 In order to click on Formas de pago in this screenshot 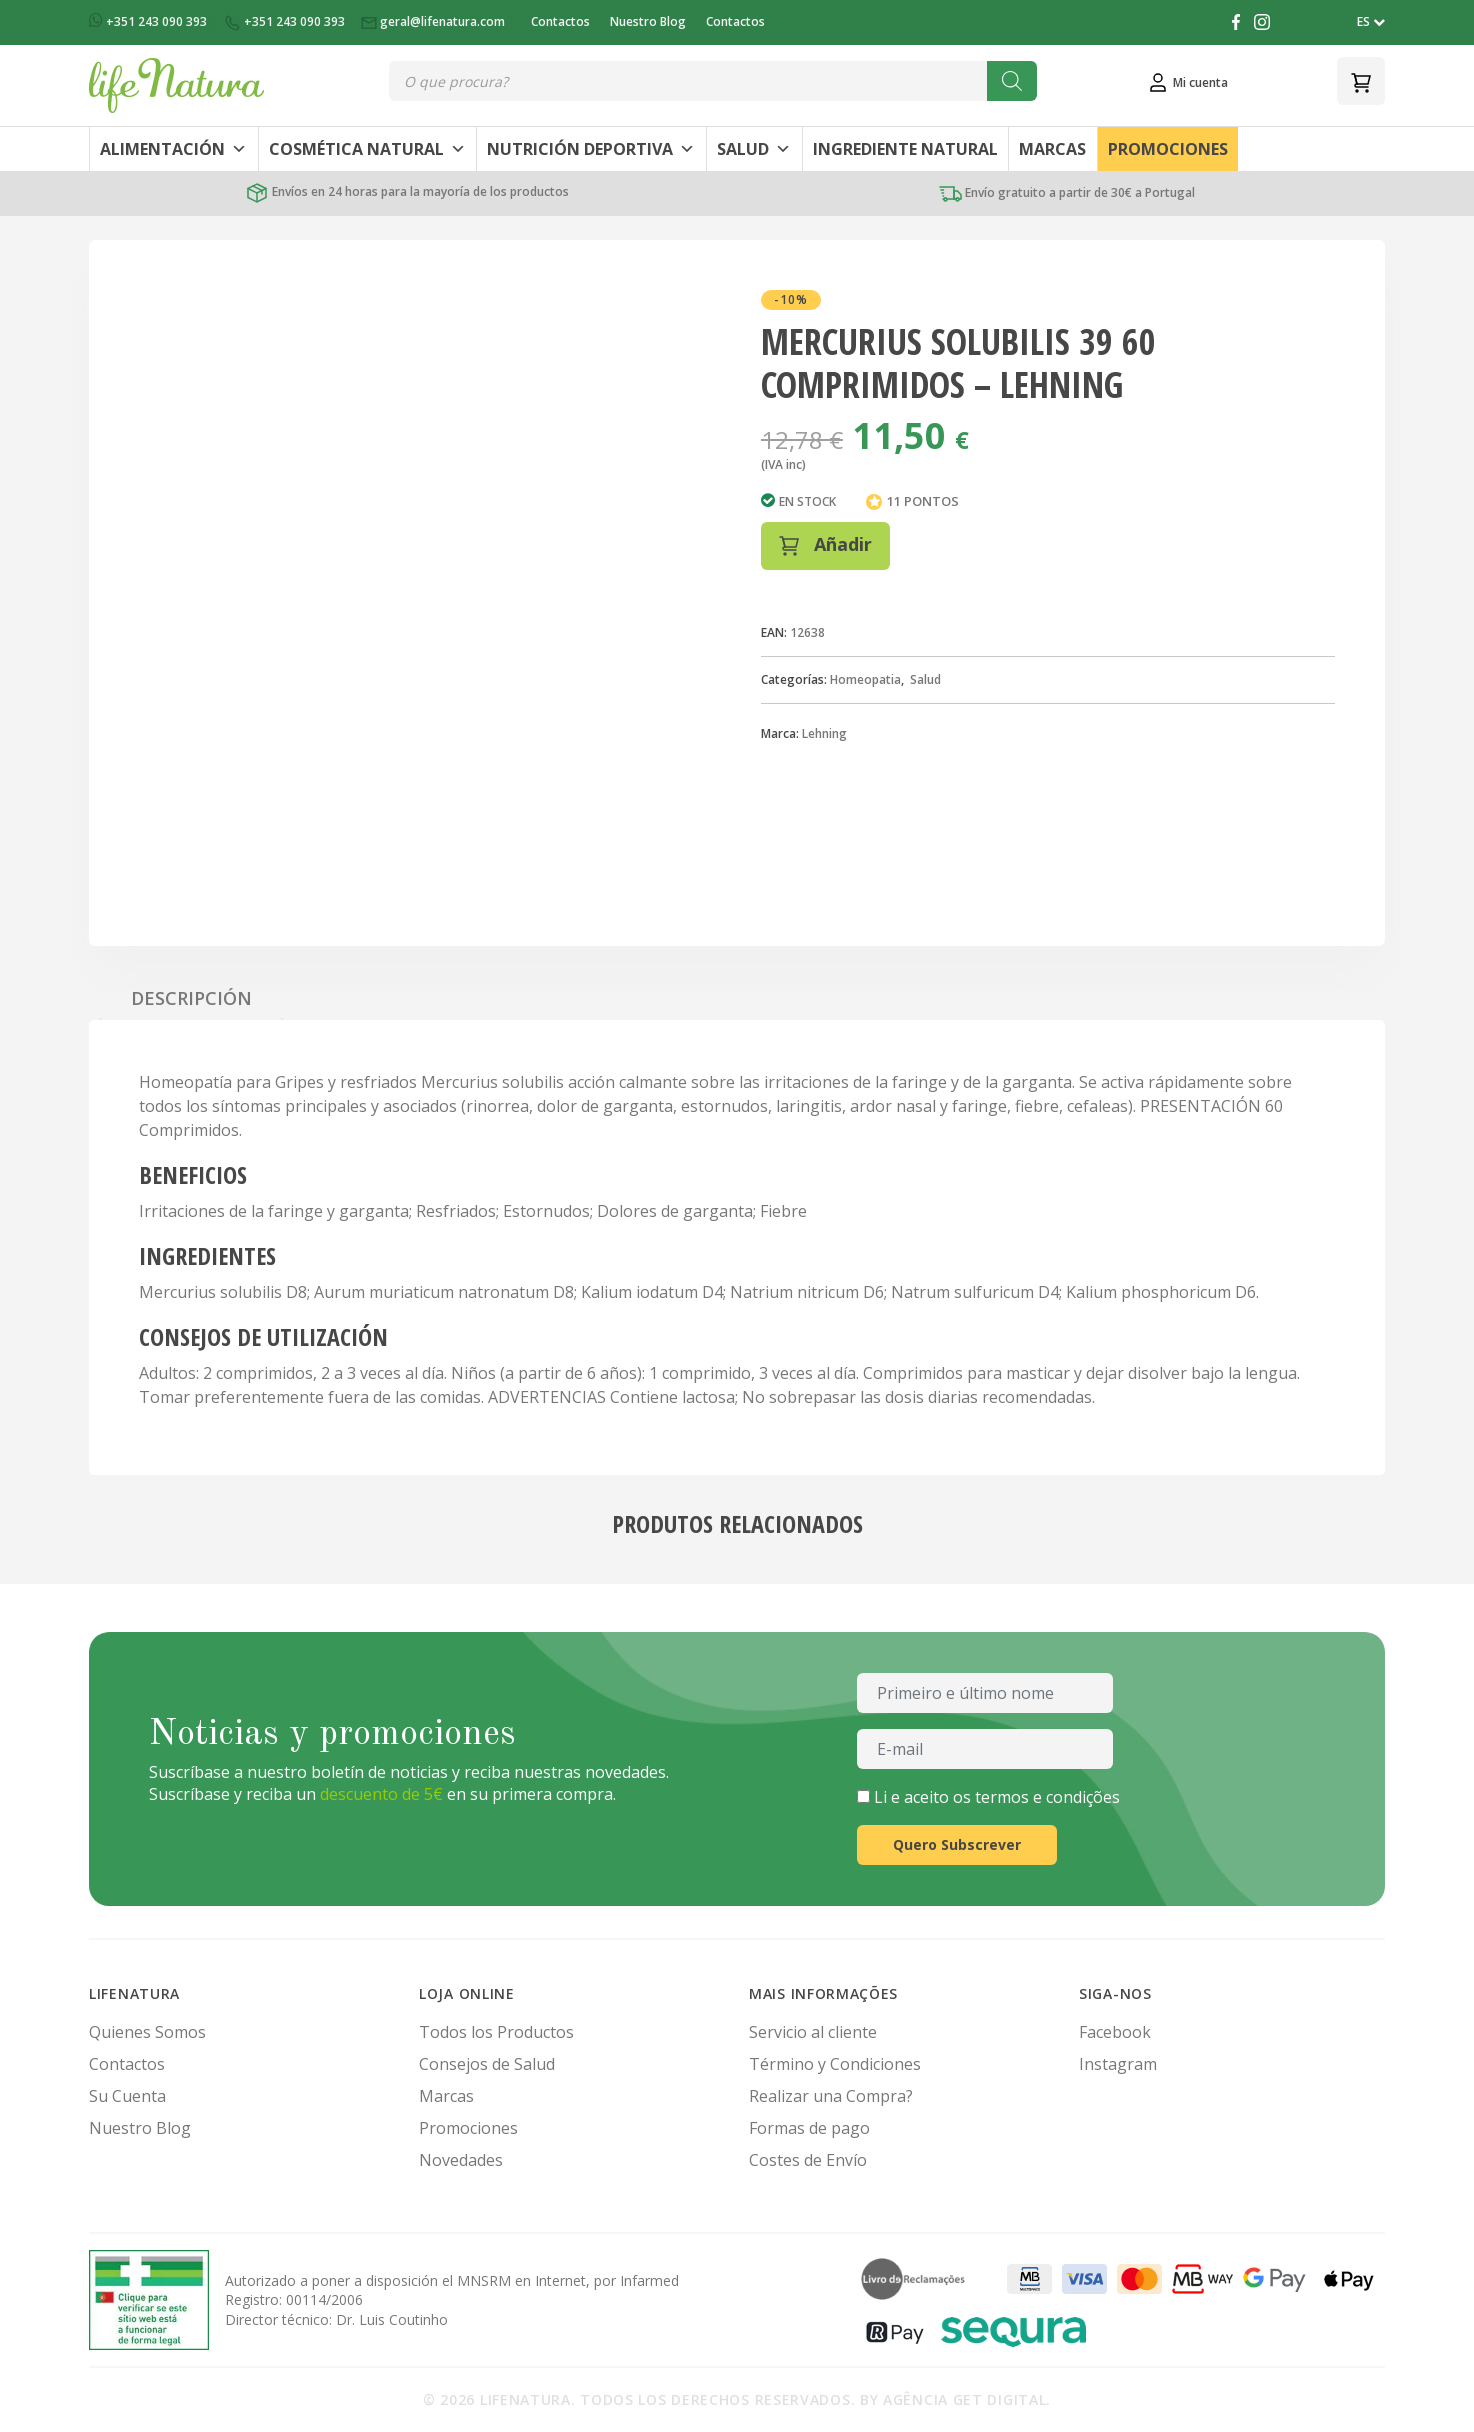, I will do `click(809, 2128)`.